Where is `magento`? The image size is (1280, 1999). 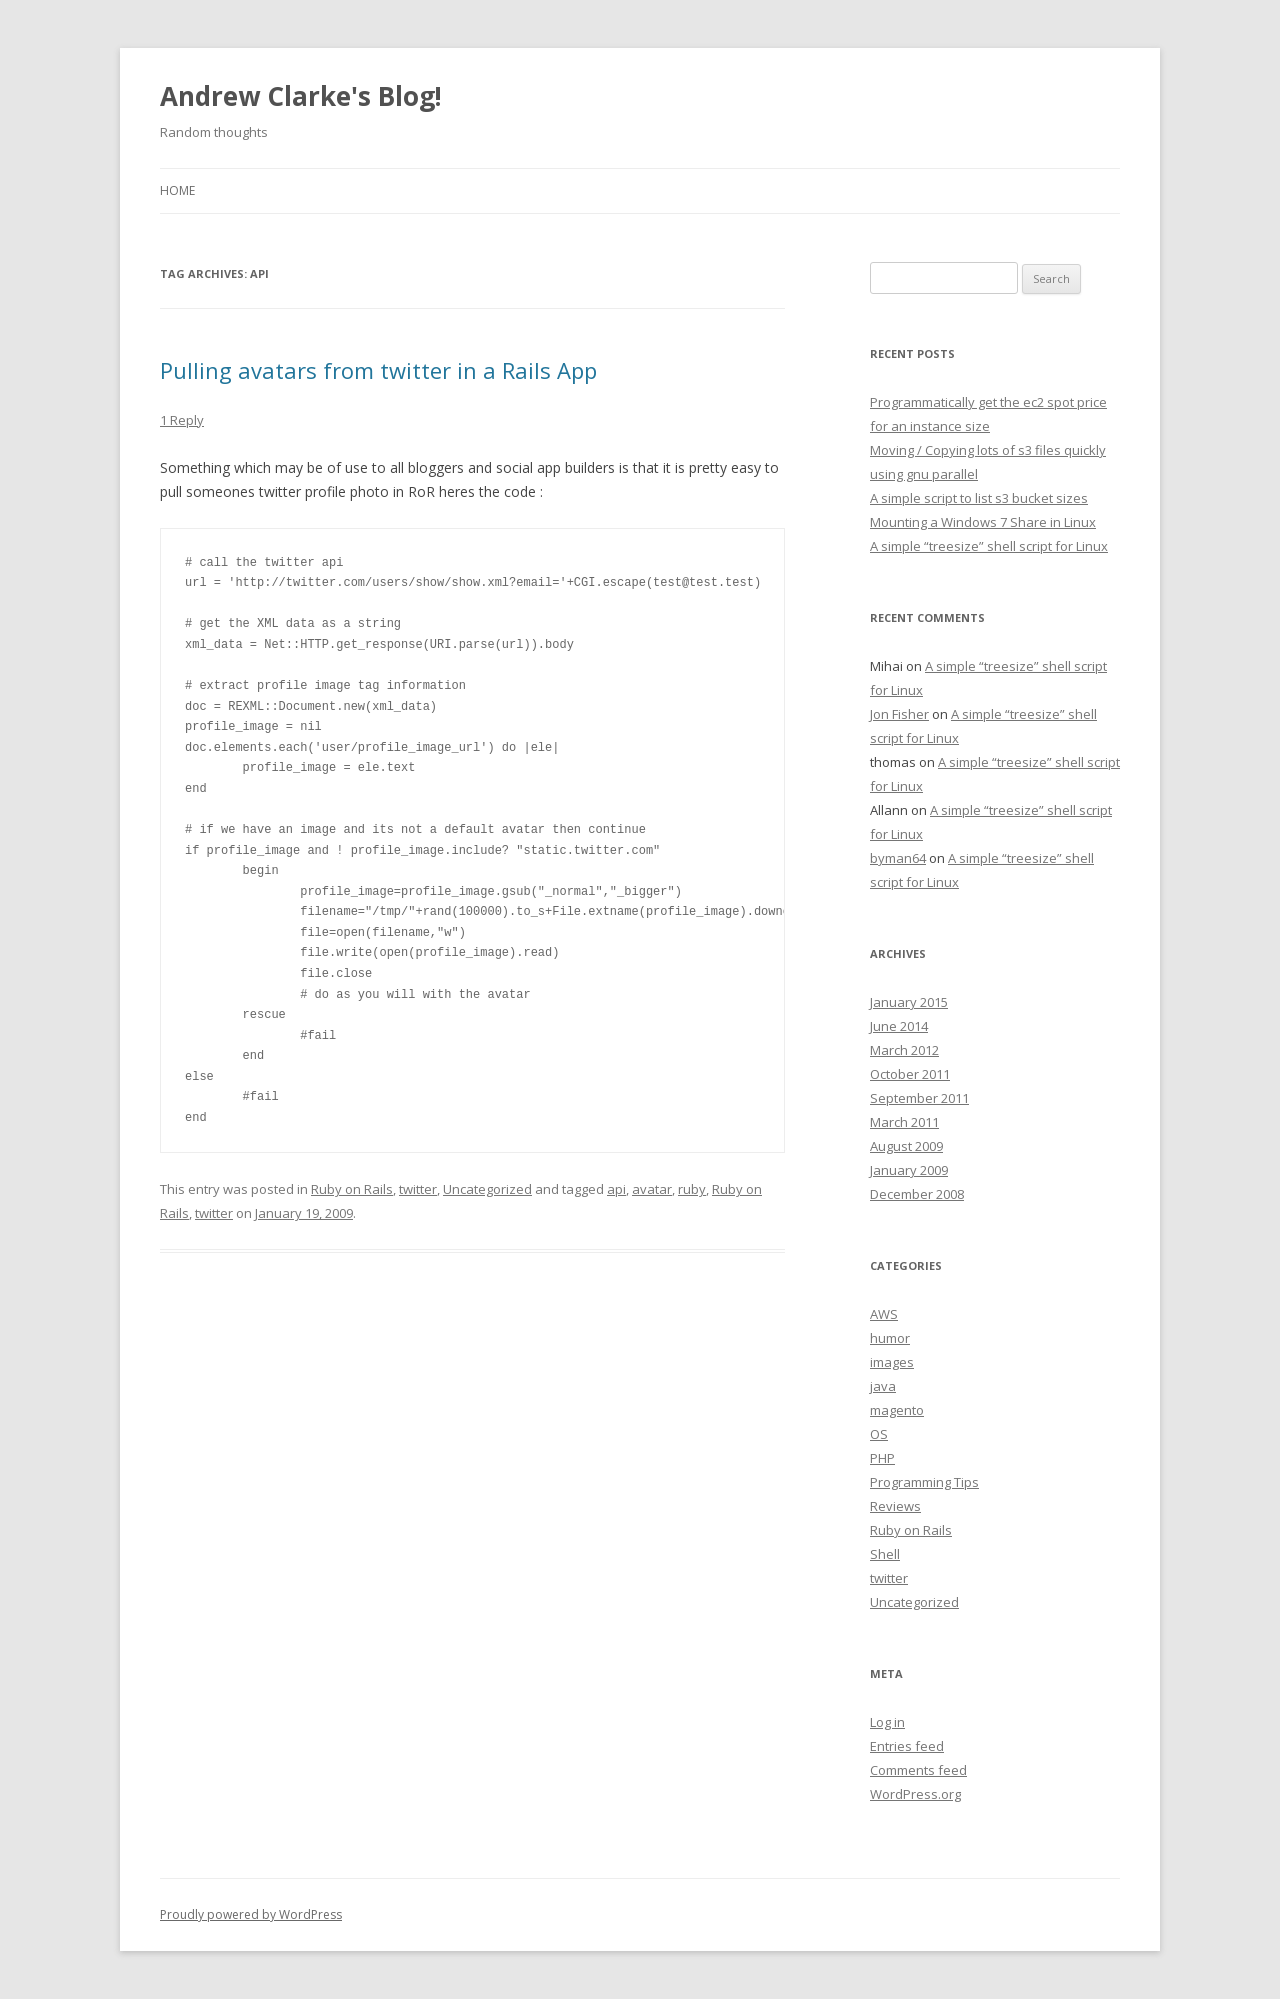
magento is located at coordinates (897, 1410).